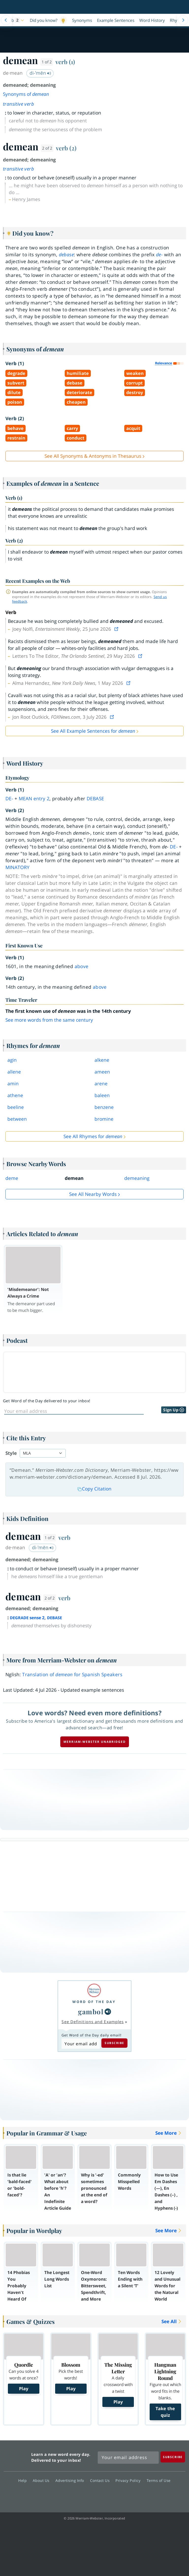 This screenshot has width=189, height=2576. I want to click on See more words from the same century, so click(49, 1020).